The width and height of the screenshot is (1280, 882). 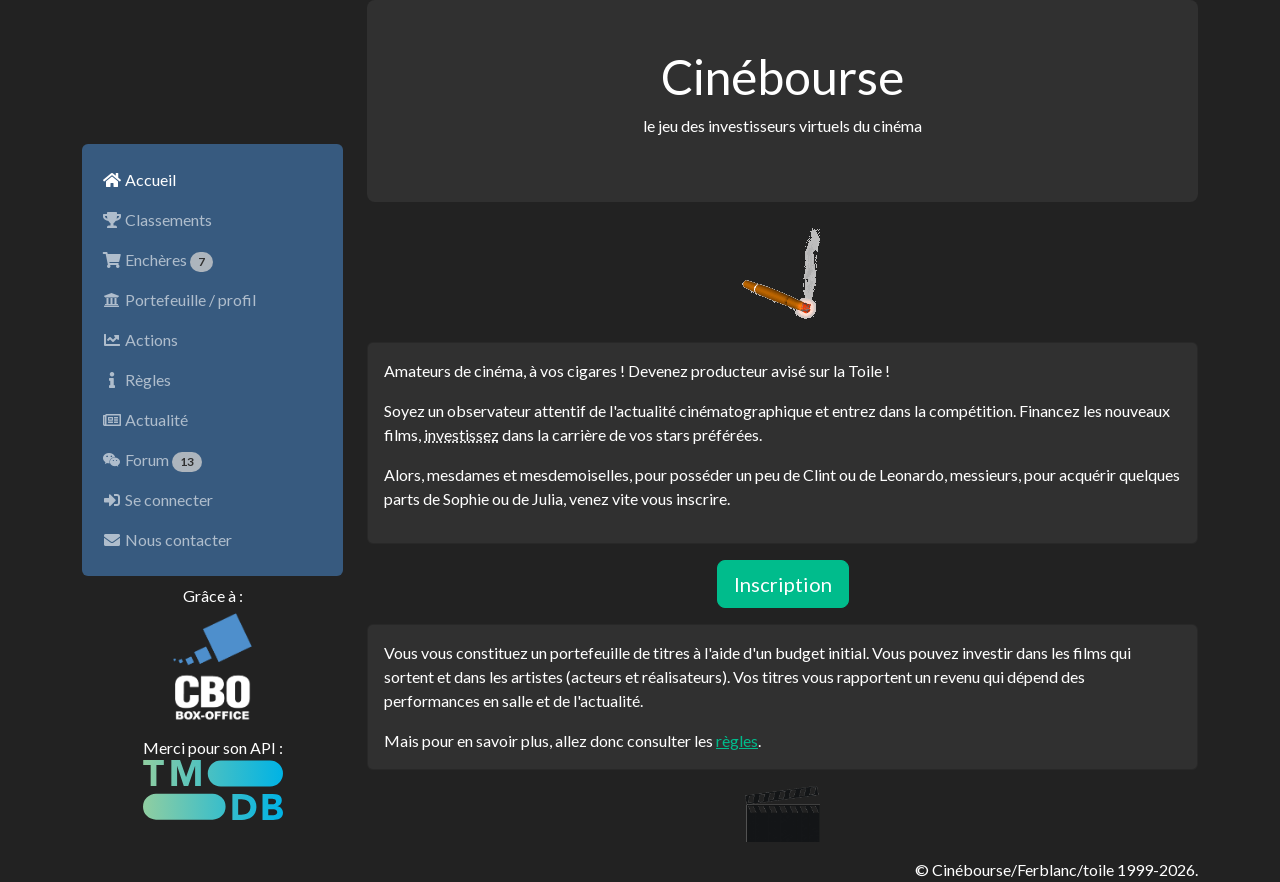 I want to click on Actions, so click(x=140, y=339).